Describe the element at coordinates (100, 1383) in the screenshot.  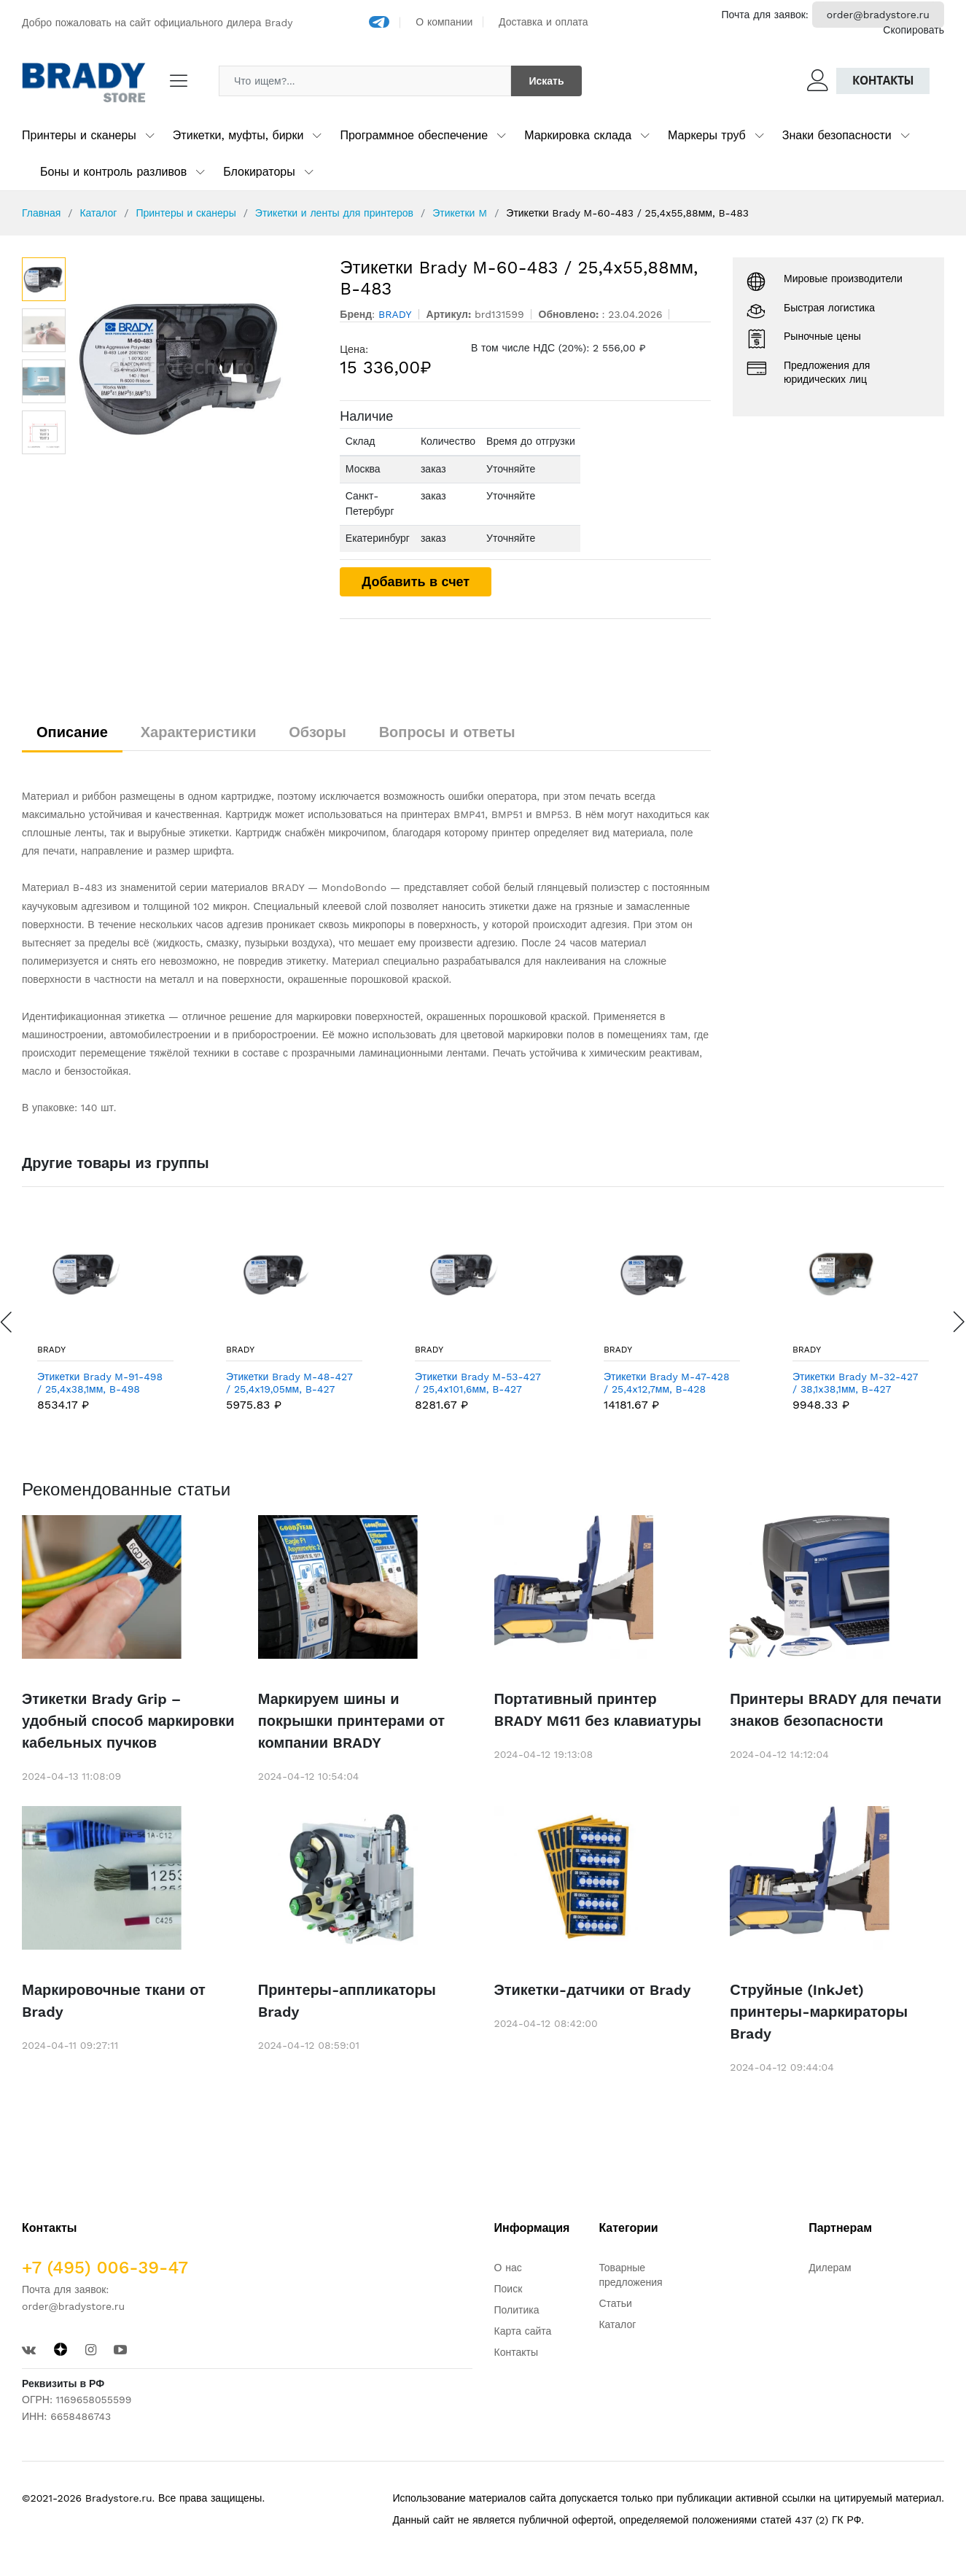
I see `Этикетки Brady M-91-498 / 25,4x38,1мм, B-498` at that location.